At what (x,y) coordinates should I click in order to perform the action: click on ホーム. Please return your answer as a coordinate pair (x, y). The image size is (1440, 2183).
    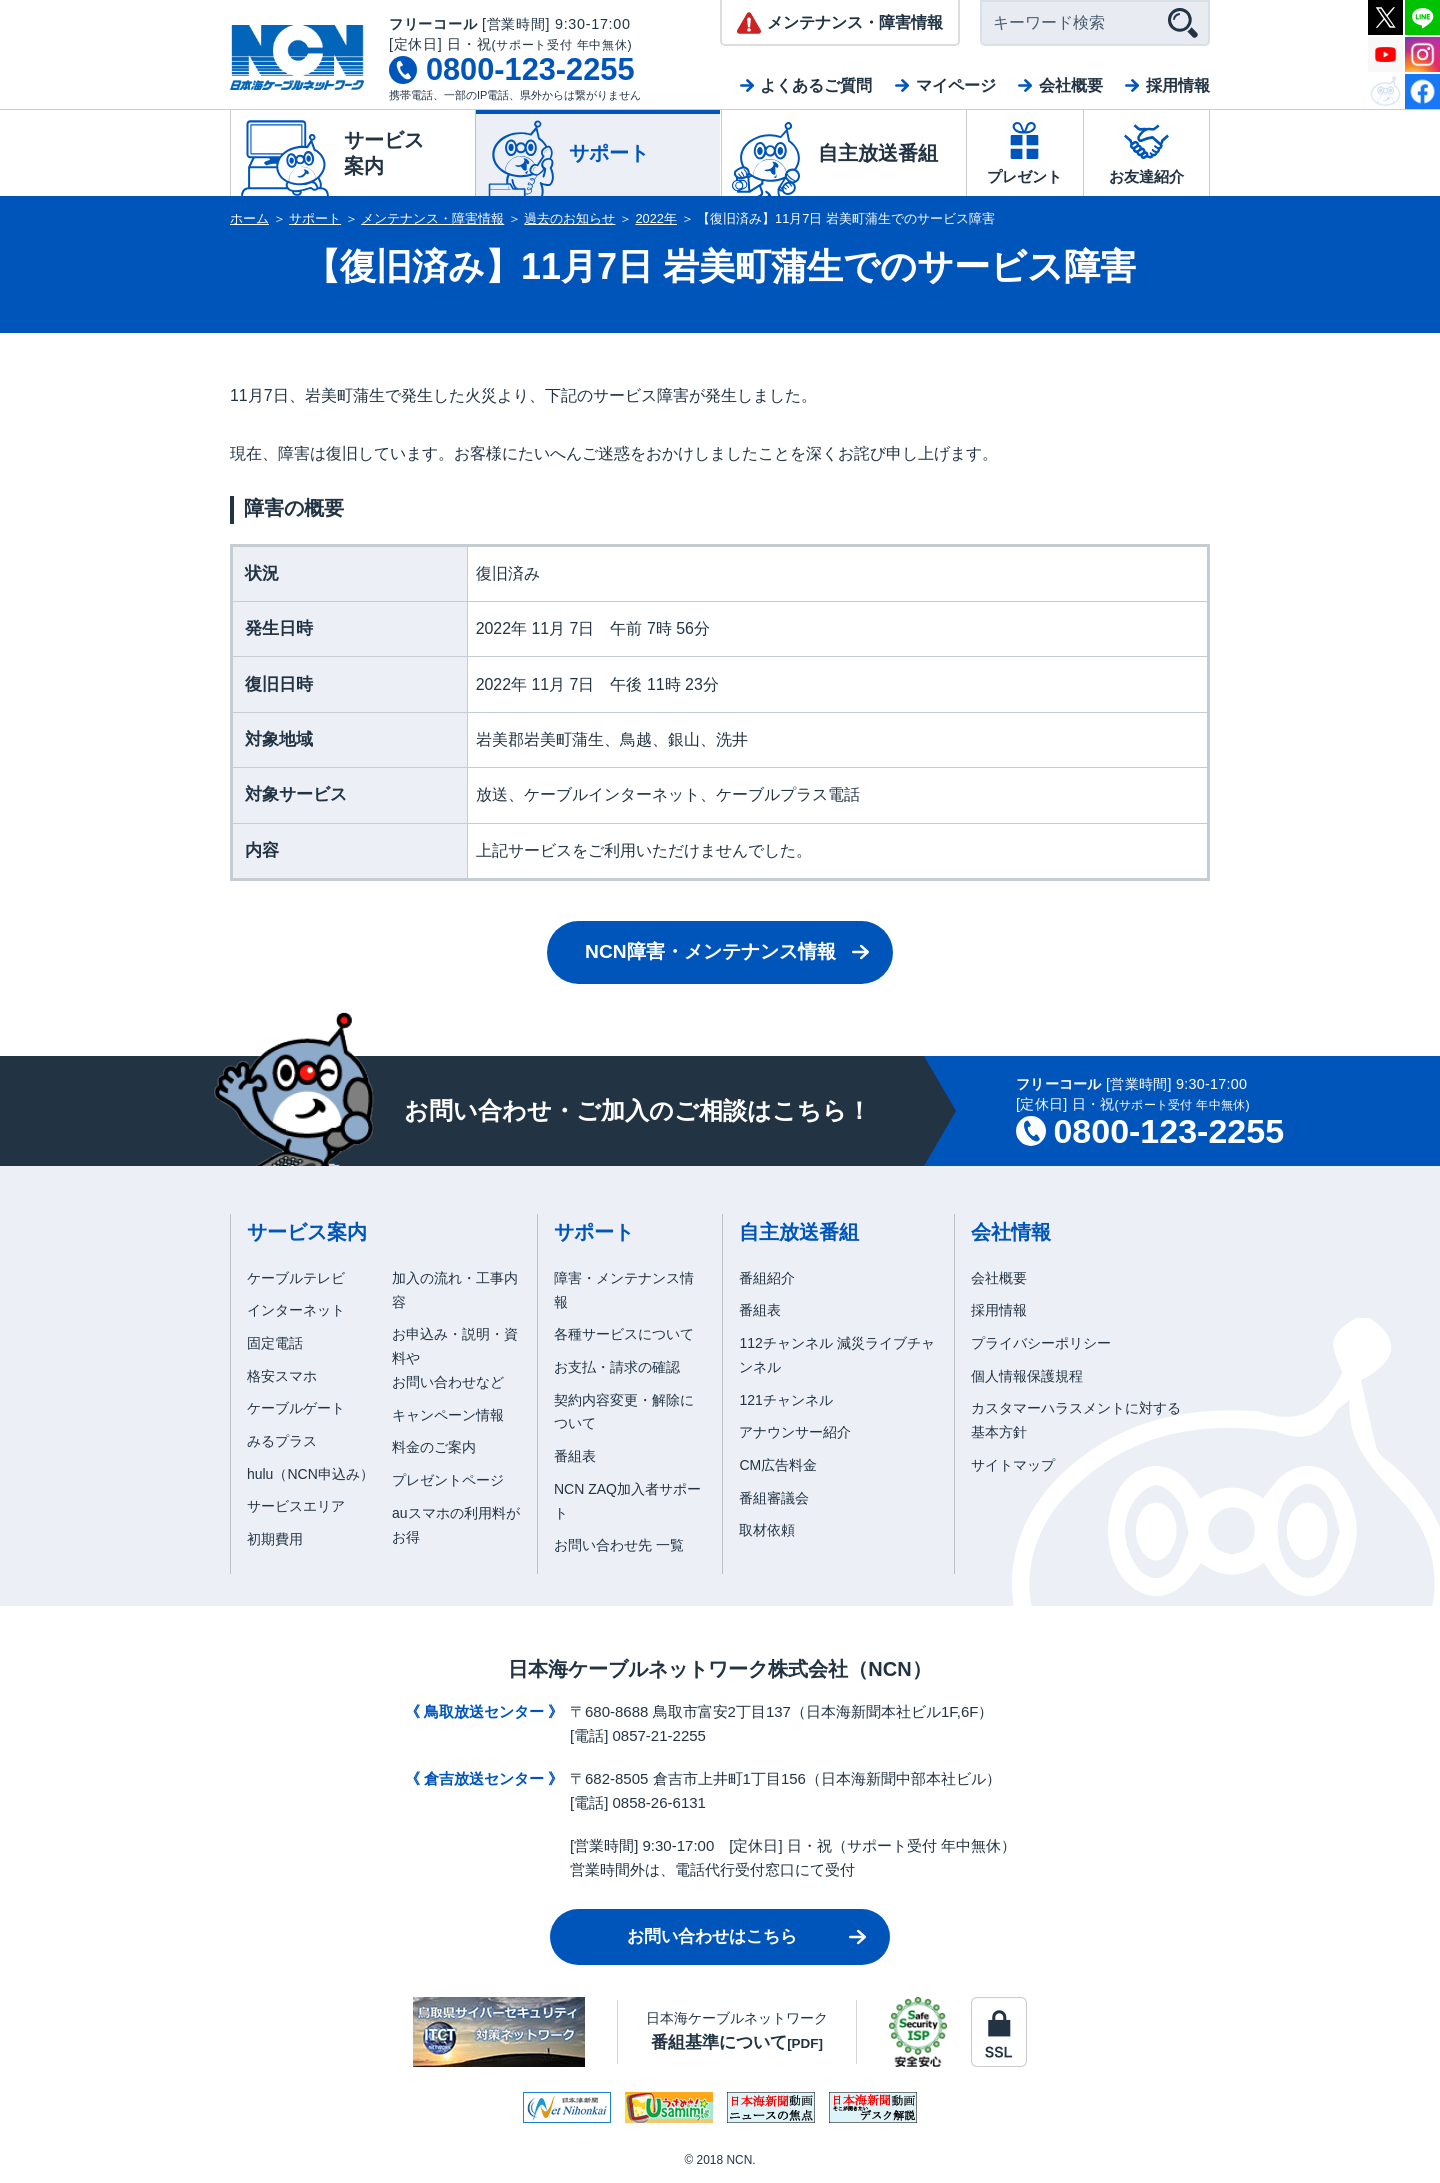
    Looking at the image, I should click on (249, 218).